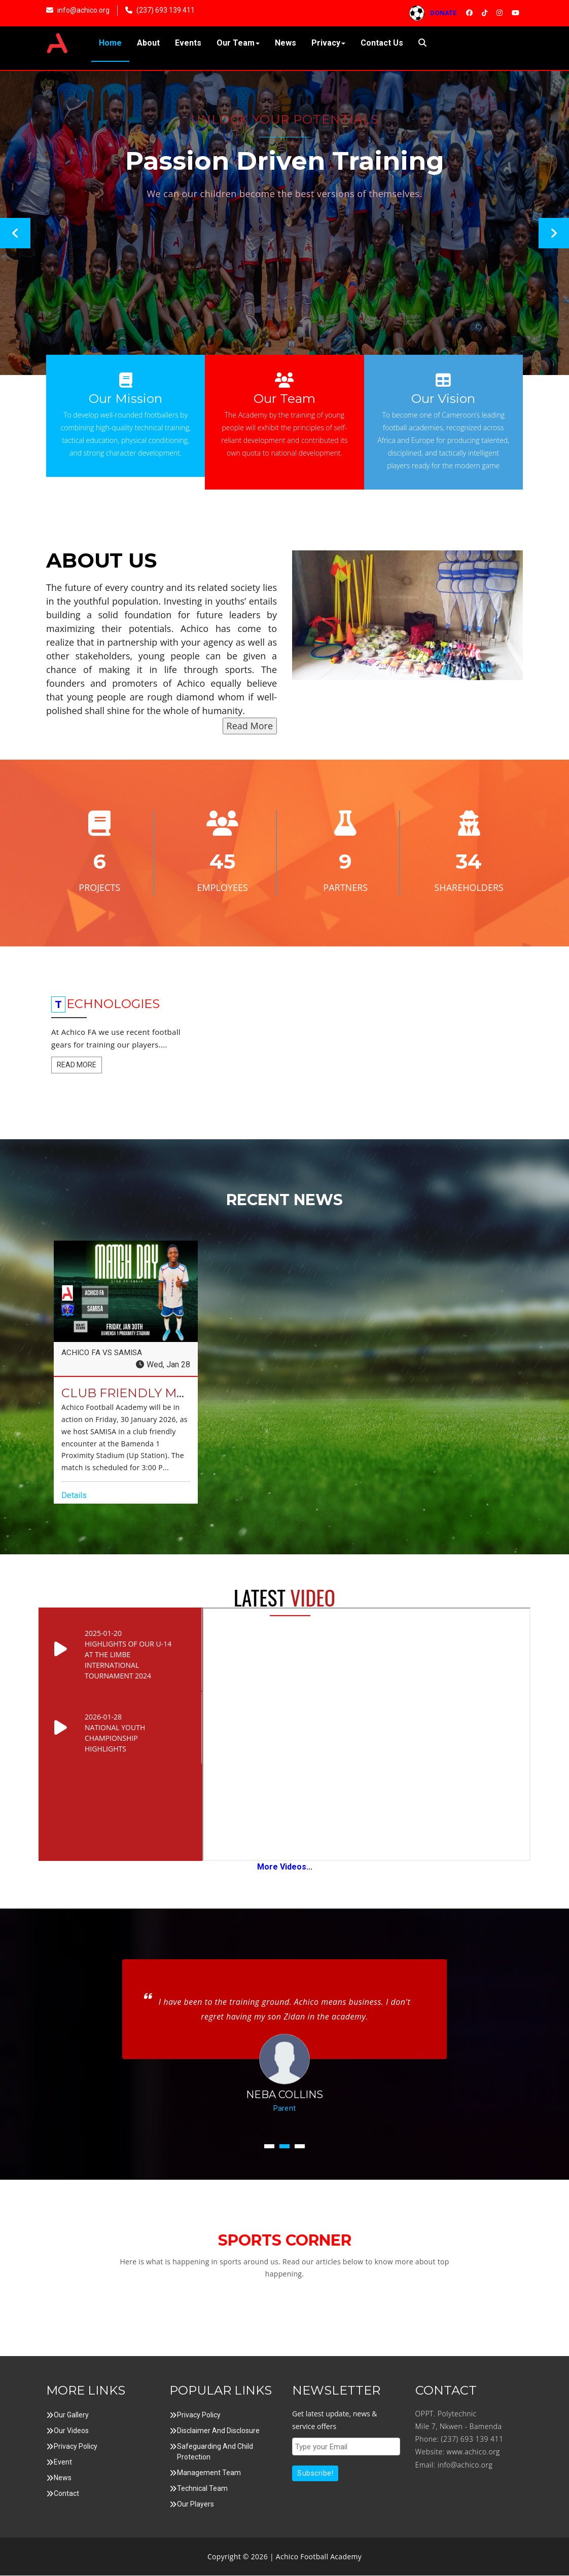 The height and width of the screenshot is (2576, 569). I want to click on Privacy Policy, so click(75, 2447).